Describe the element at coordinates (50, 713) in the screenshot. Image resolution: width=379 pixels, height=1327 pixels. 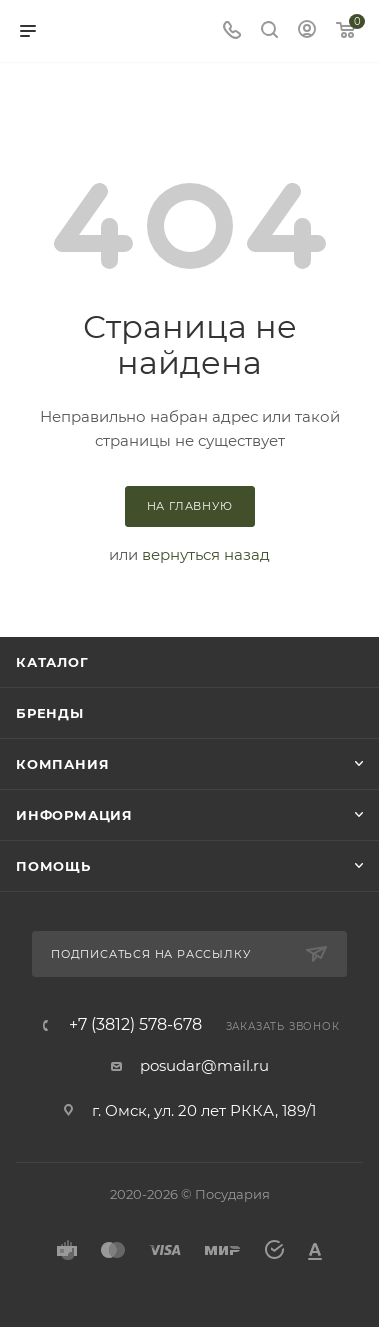
I see `Бренды` at that location.